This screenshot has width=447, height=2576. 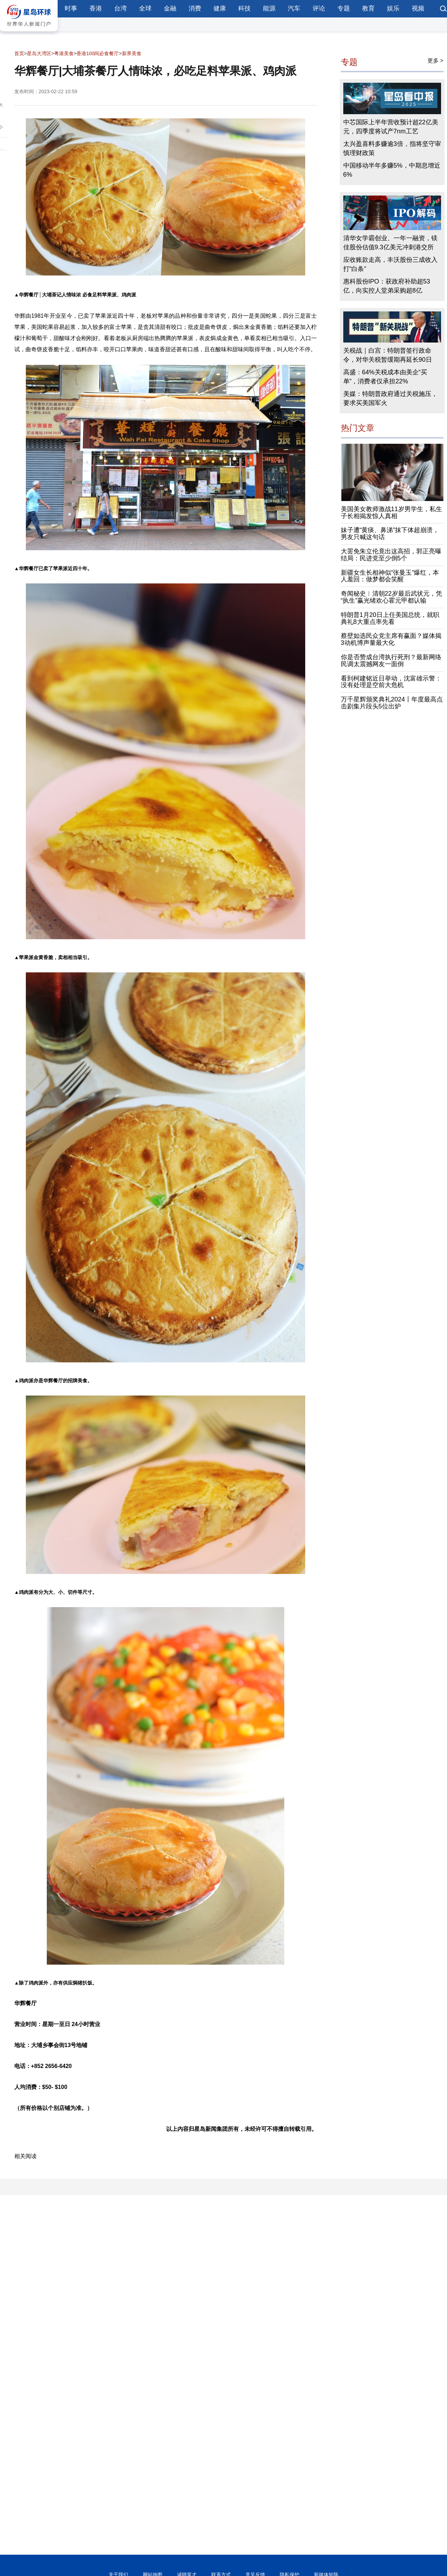 What do you see at coordinates (319, 8) in the screenshot?
I see `评论` at bounding box center [319, 8].